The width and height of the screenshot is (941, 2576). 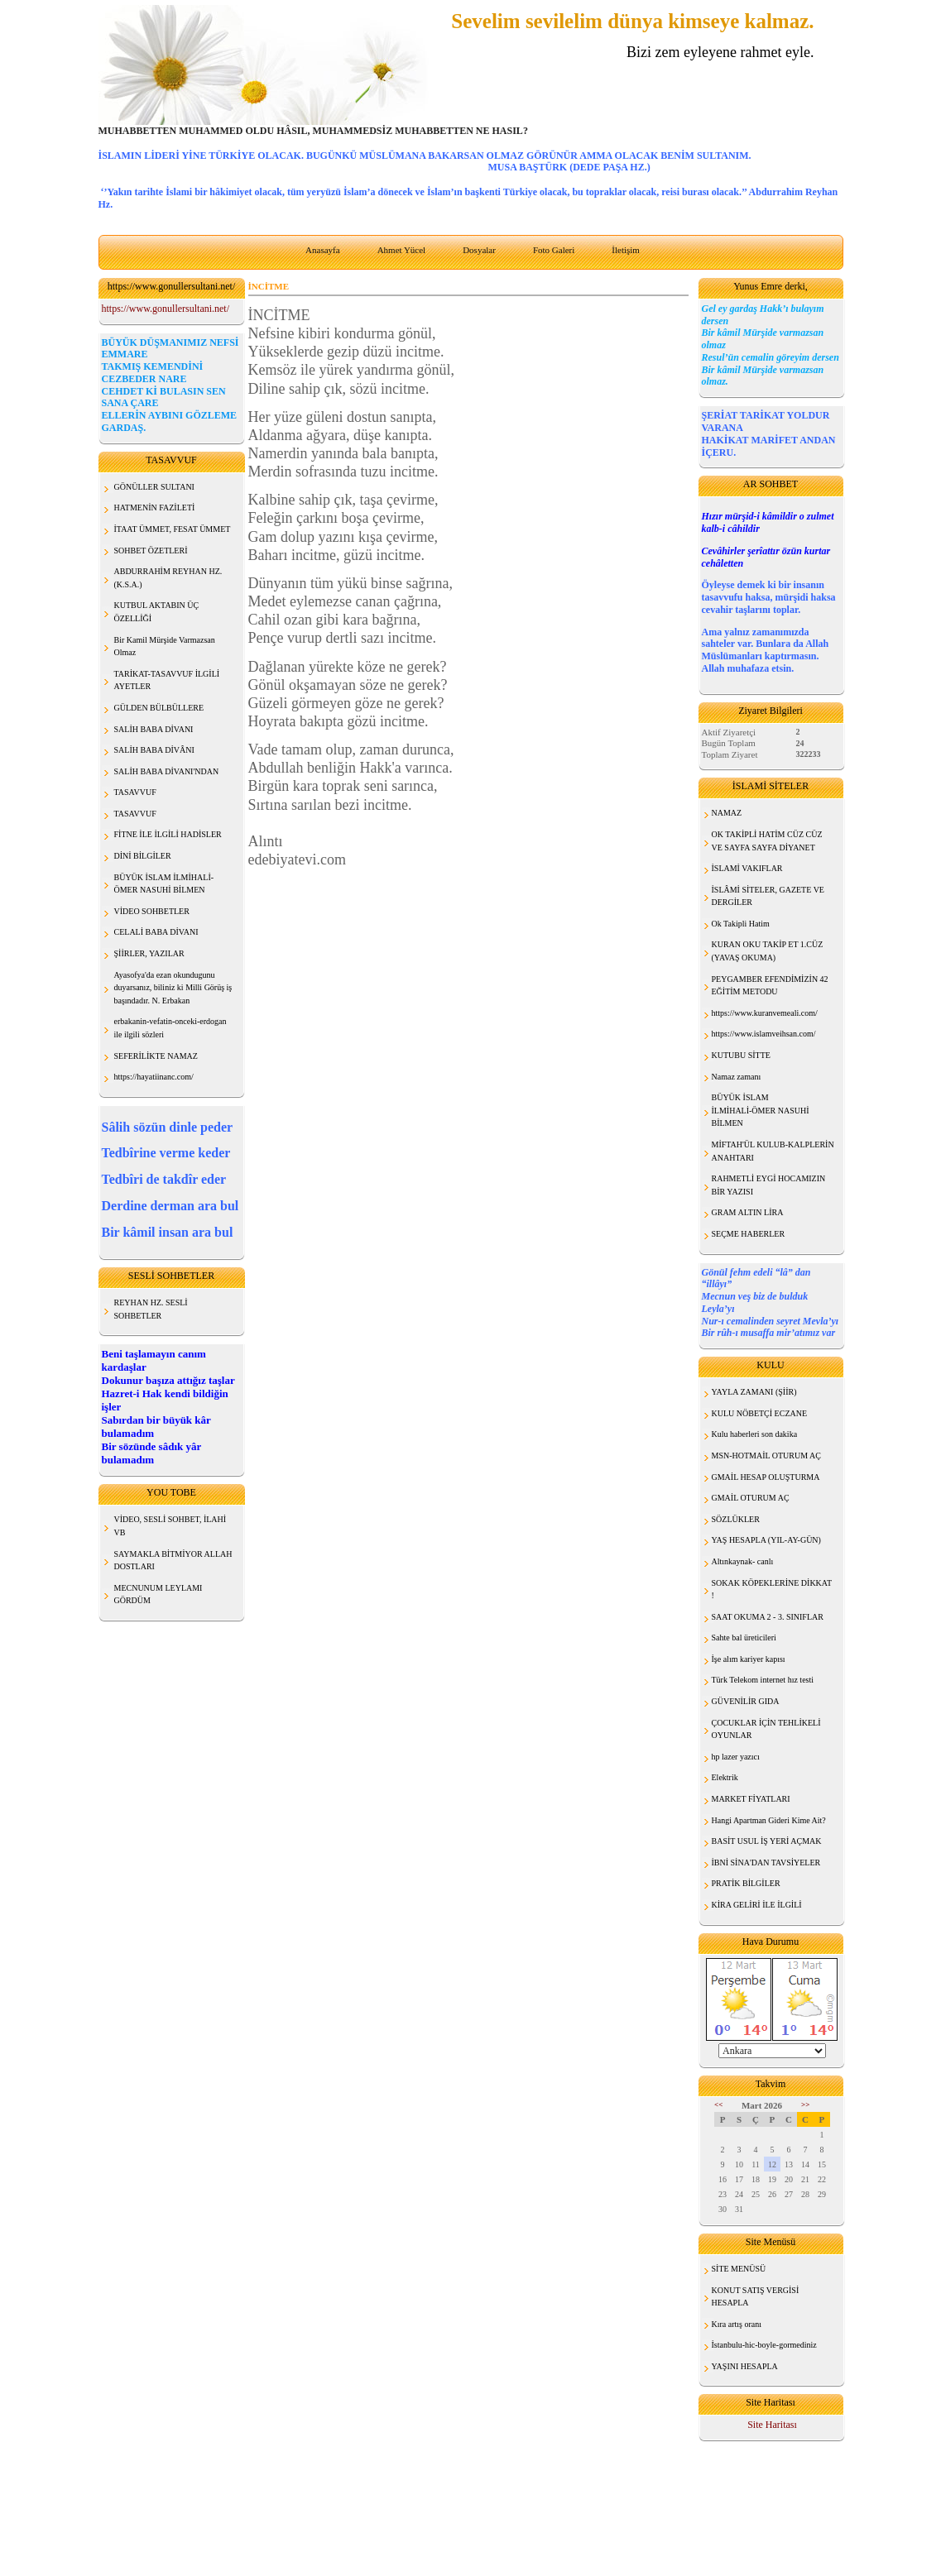 What do you see at coordinates (737, 2324) in the screenshot?
I see `Kıra artış oranı` at bounding box center [737, 2324].